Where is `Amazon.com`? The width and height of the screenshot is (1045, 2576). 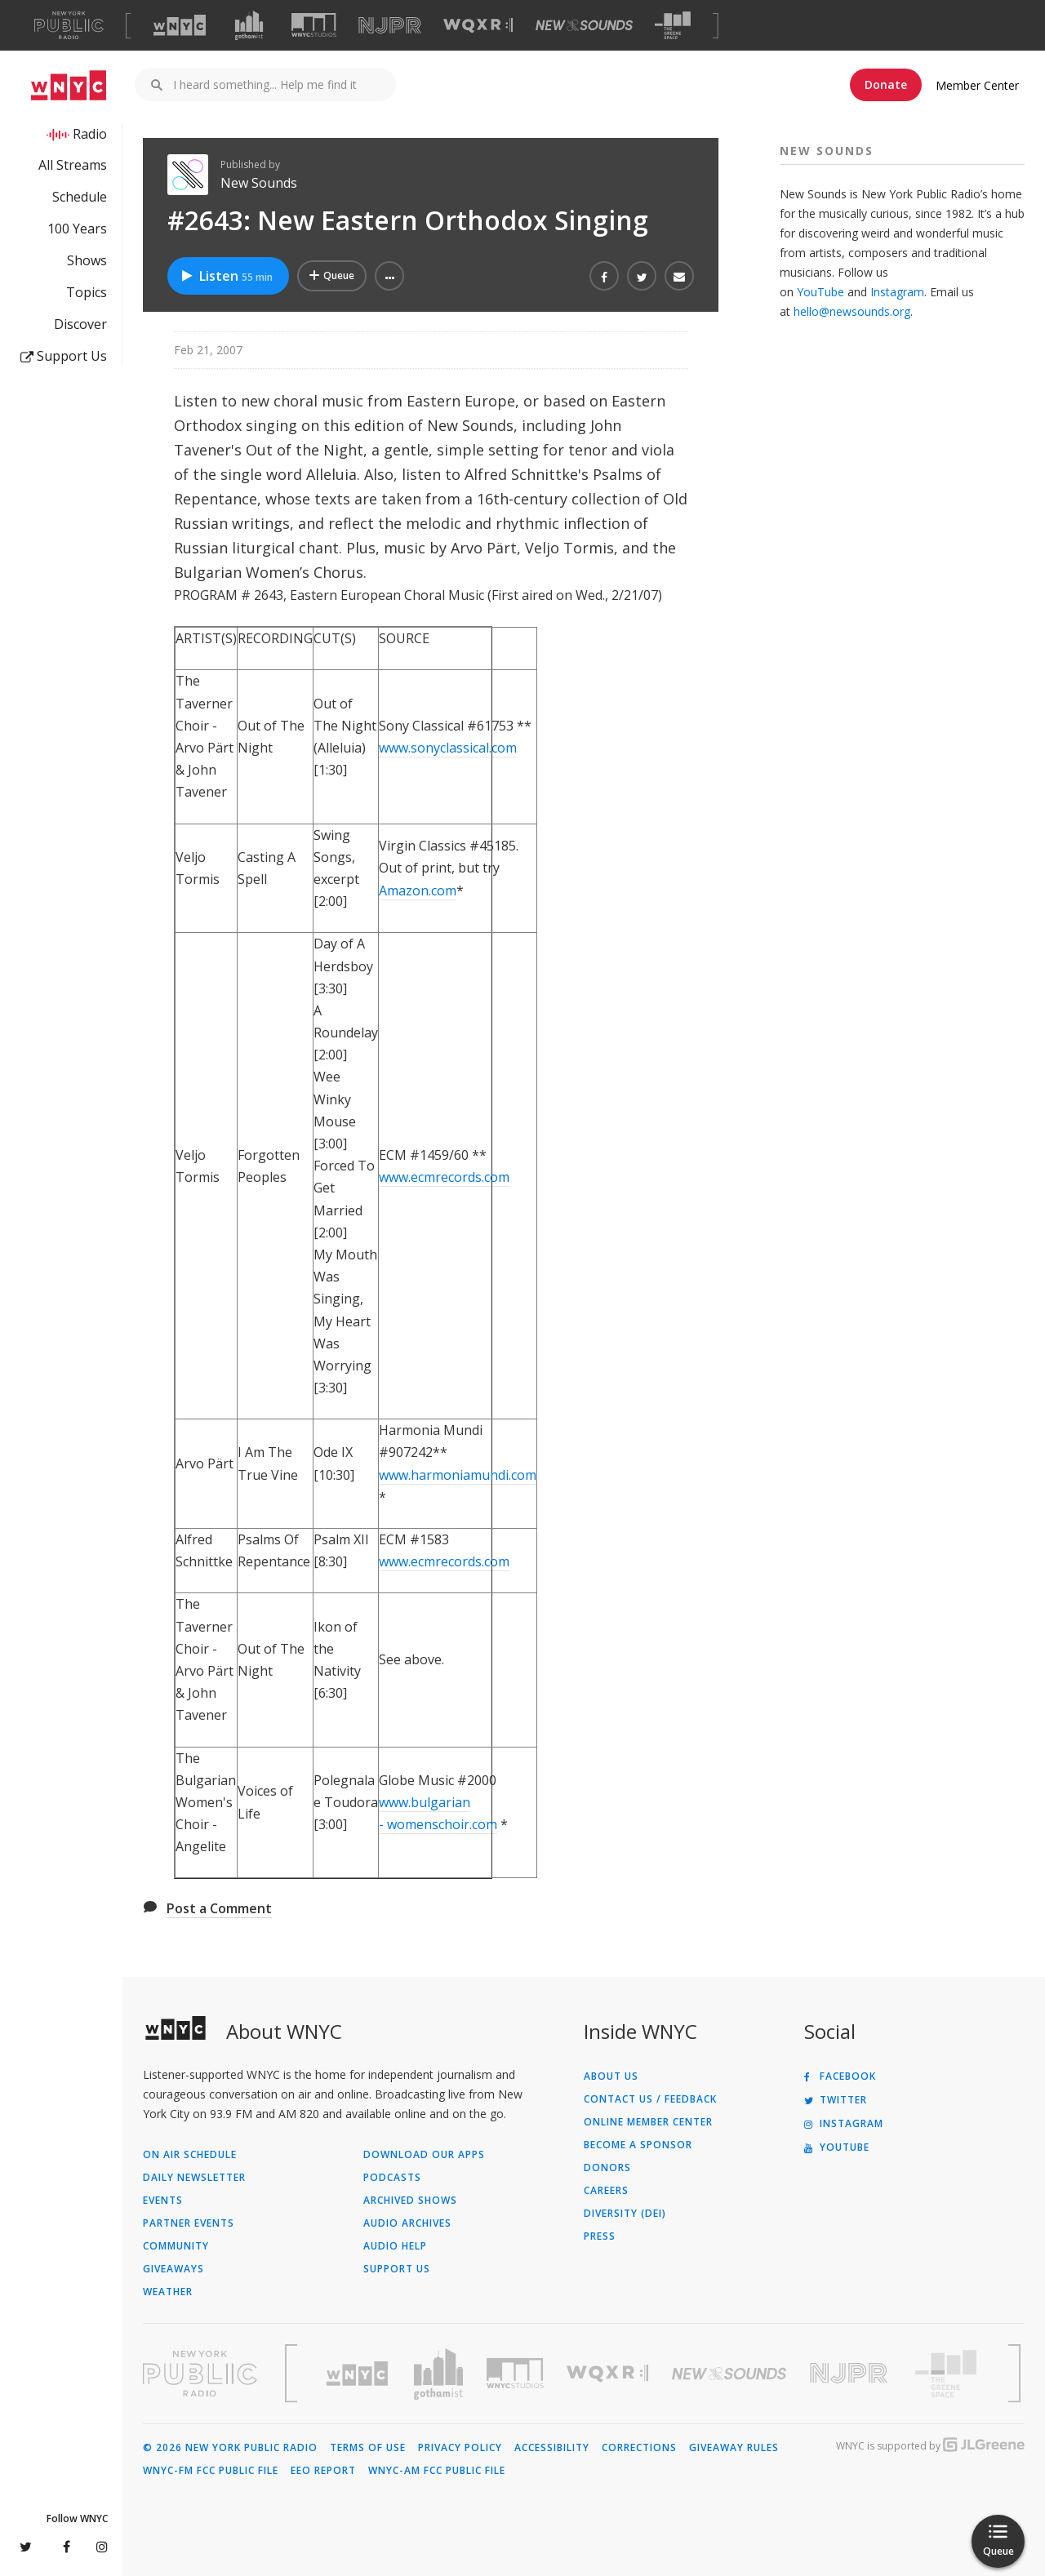 Amazon.com is located at coordinates (417, 890).